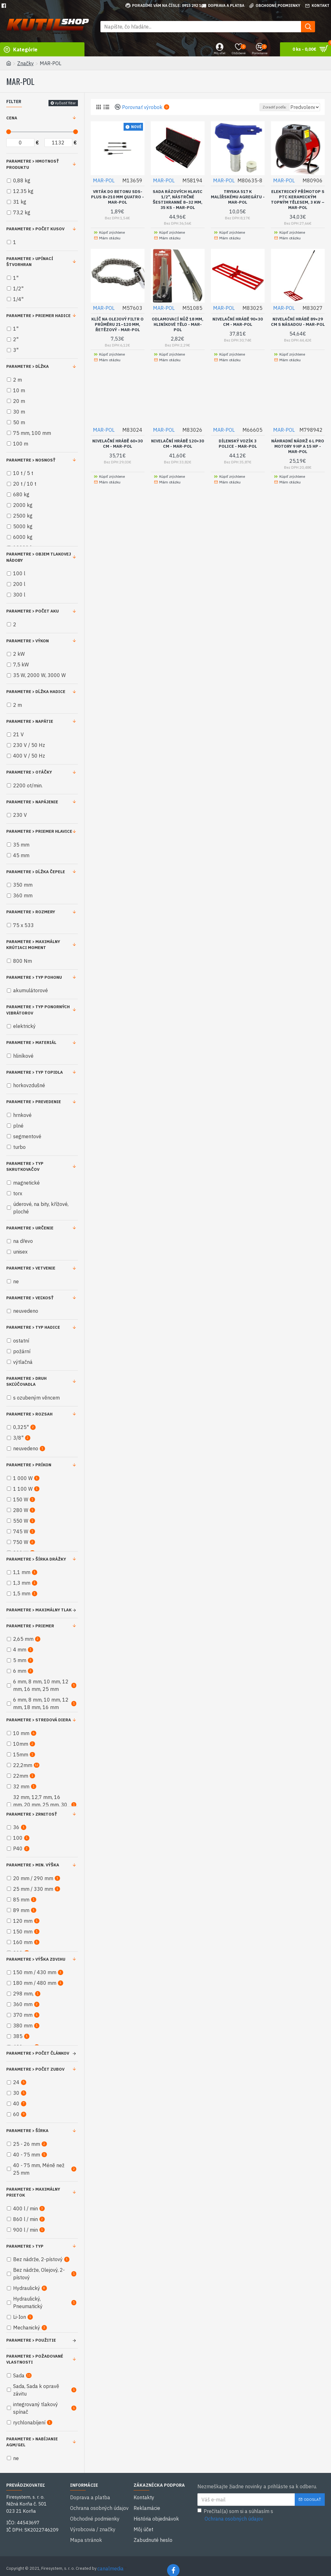 The width and height of the screenshot is (331, 2576). I want to click on Parametre > Rozsah, so click(29, 1414).